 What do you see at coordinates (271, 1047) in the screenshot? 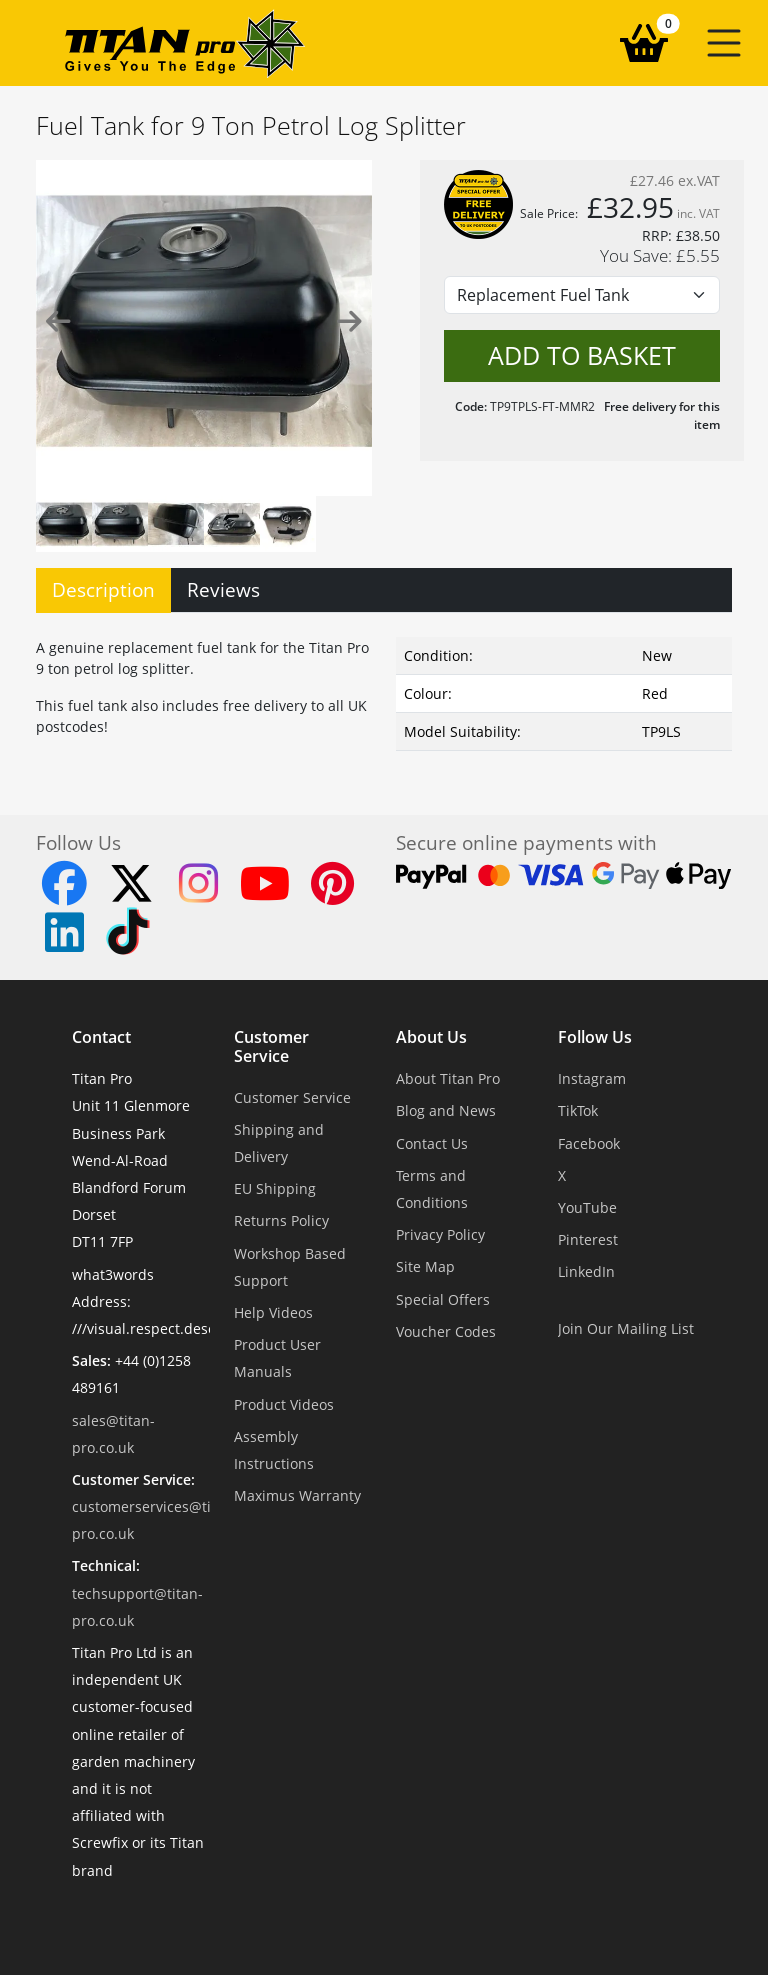
I see `Customer Service` at bounding box center [271, 1047].